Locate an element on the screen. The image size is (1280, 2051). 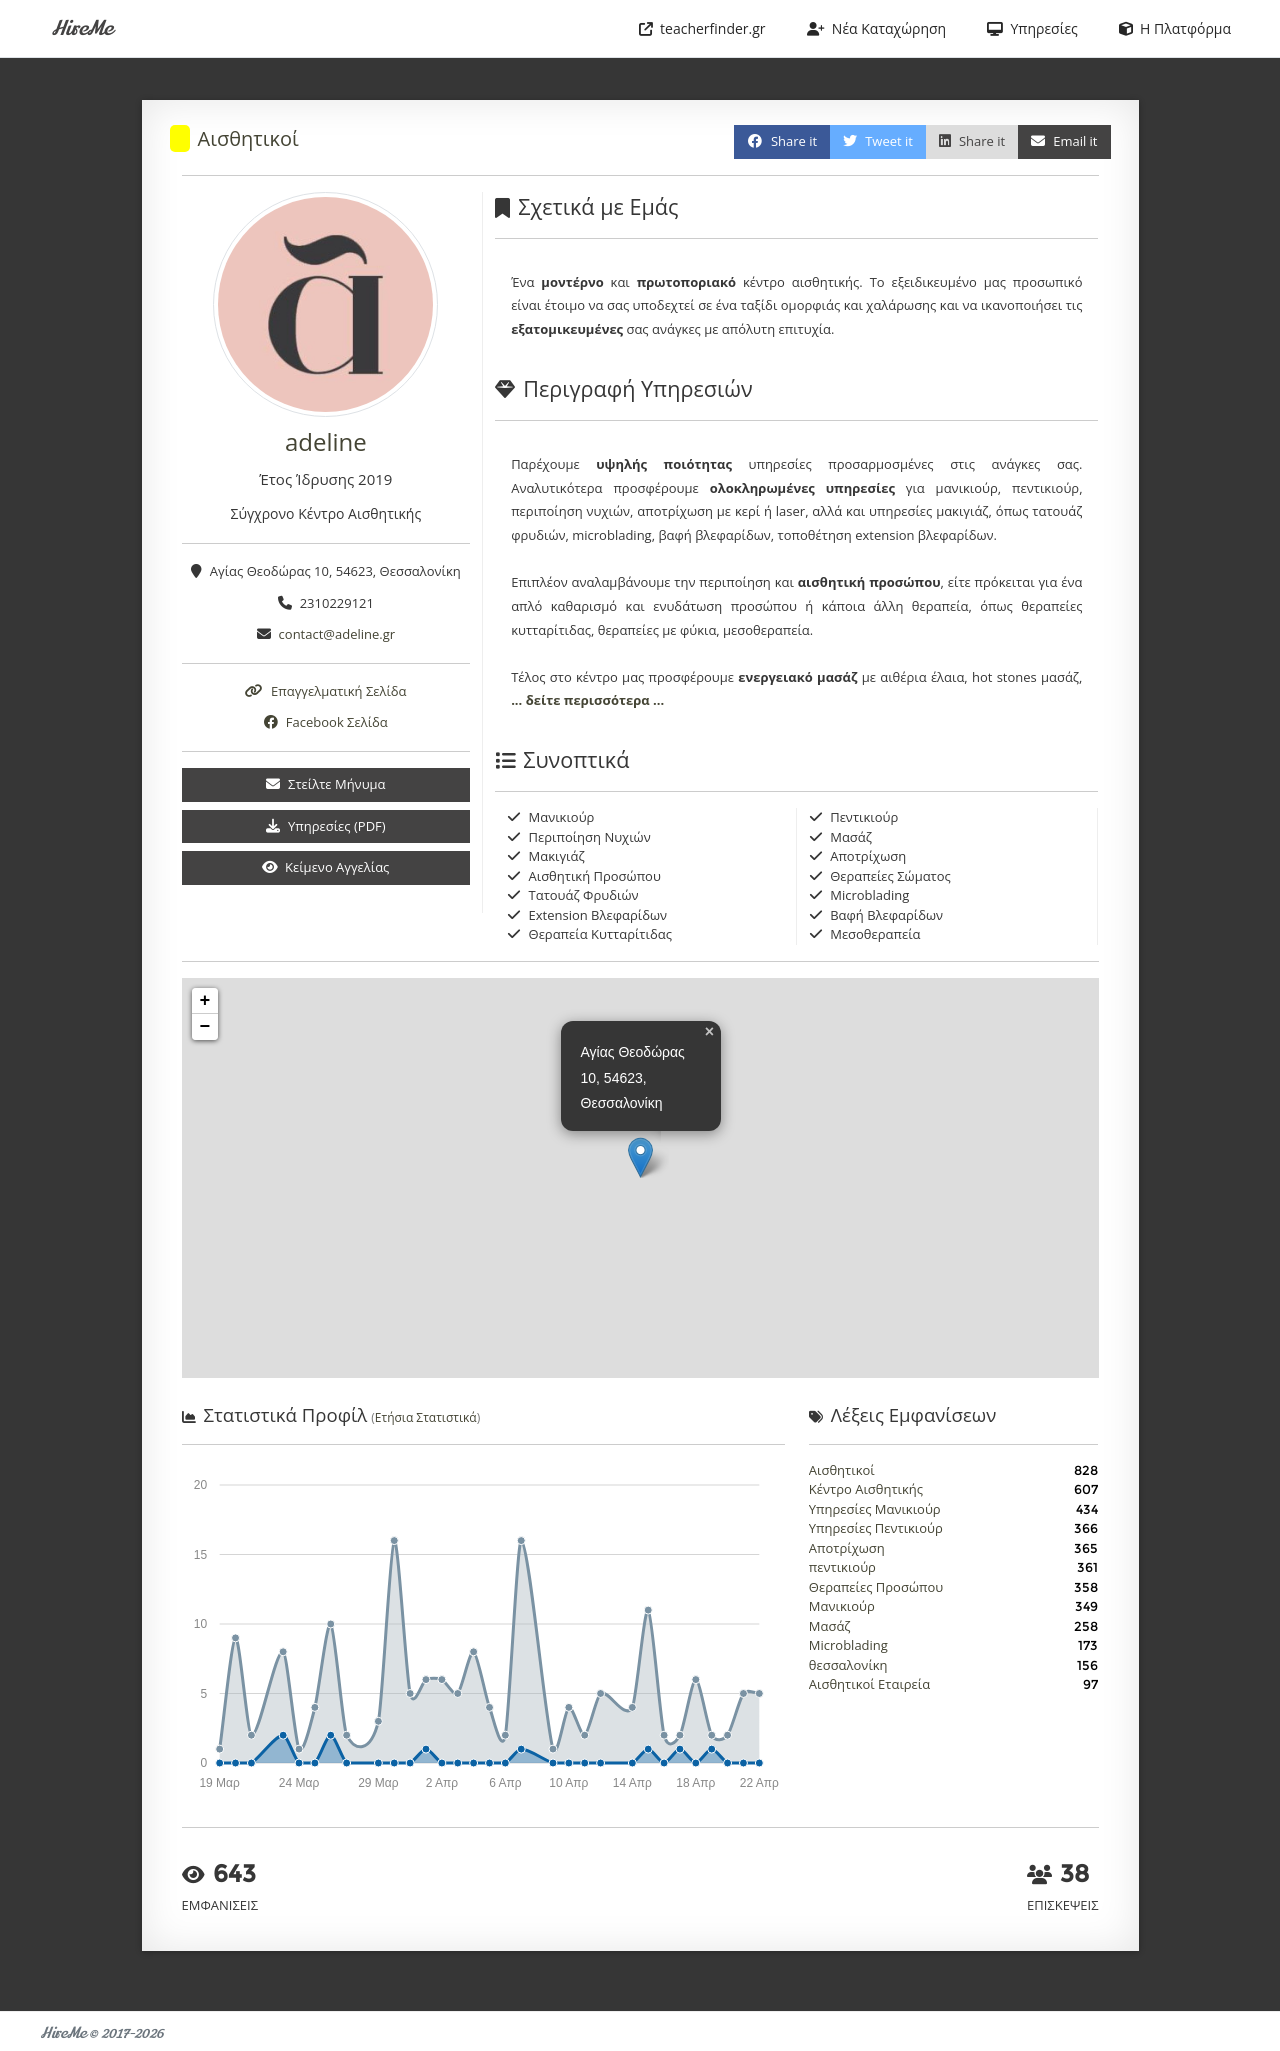
Στείλτε Μήνυμα is located at coordinates (325, 784).